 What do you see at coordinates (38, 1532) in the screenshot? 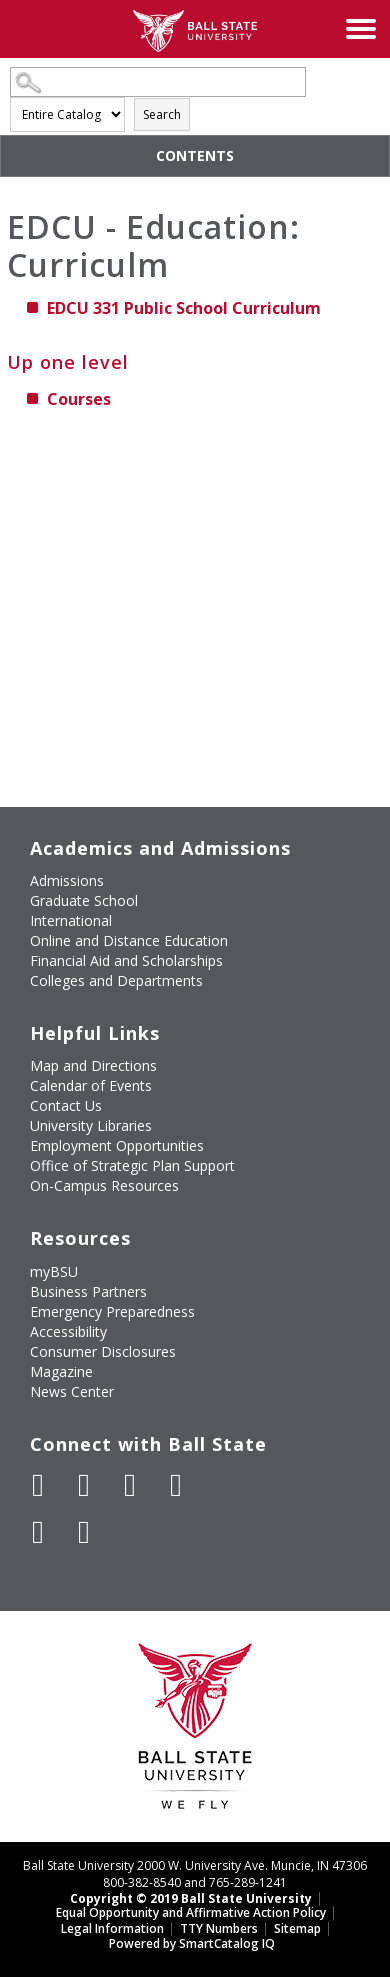
I see `[Follow Ball State on LinkedIn]` at bounding box center [38, 1532].